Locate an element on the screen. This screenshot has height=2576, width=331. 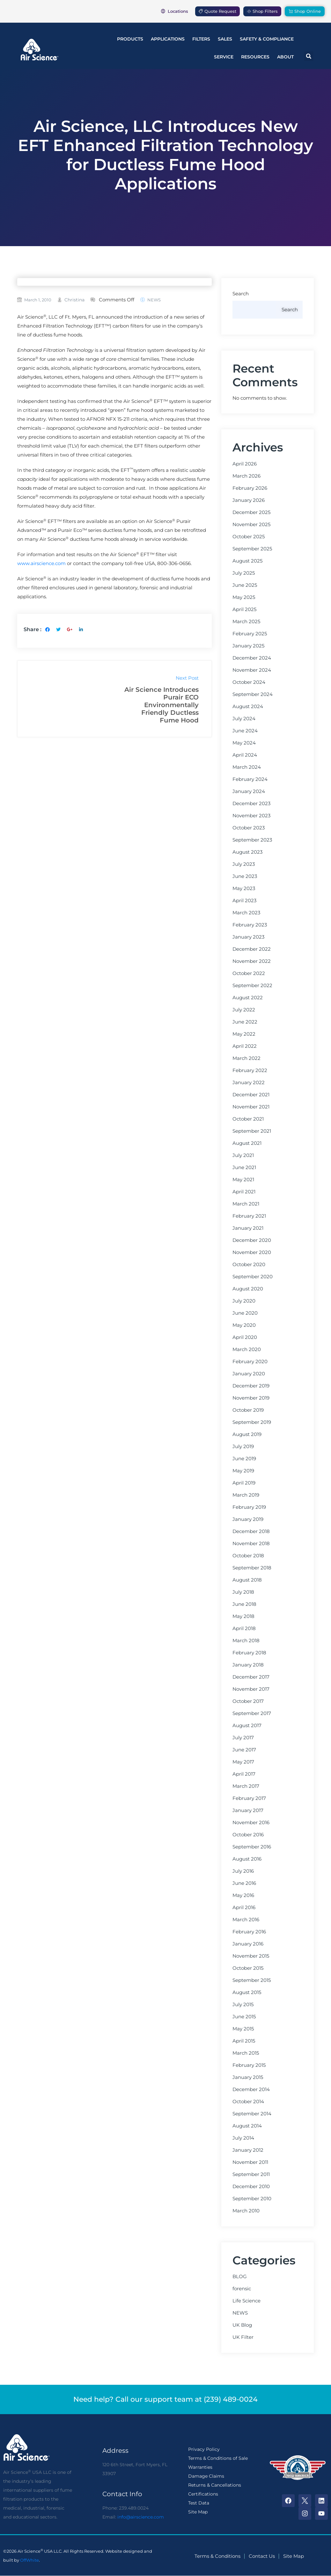
February 2016 is located at coordinates (249, 1932).